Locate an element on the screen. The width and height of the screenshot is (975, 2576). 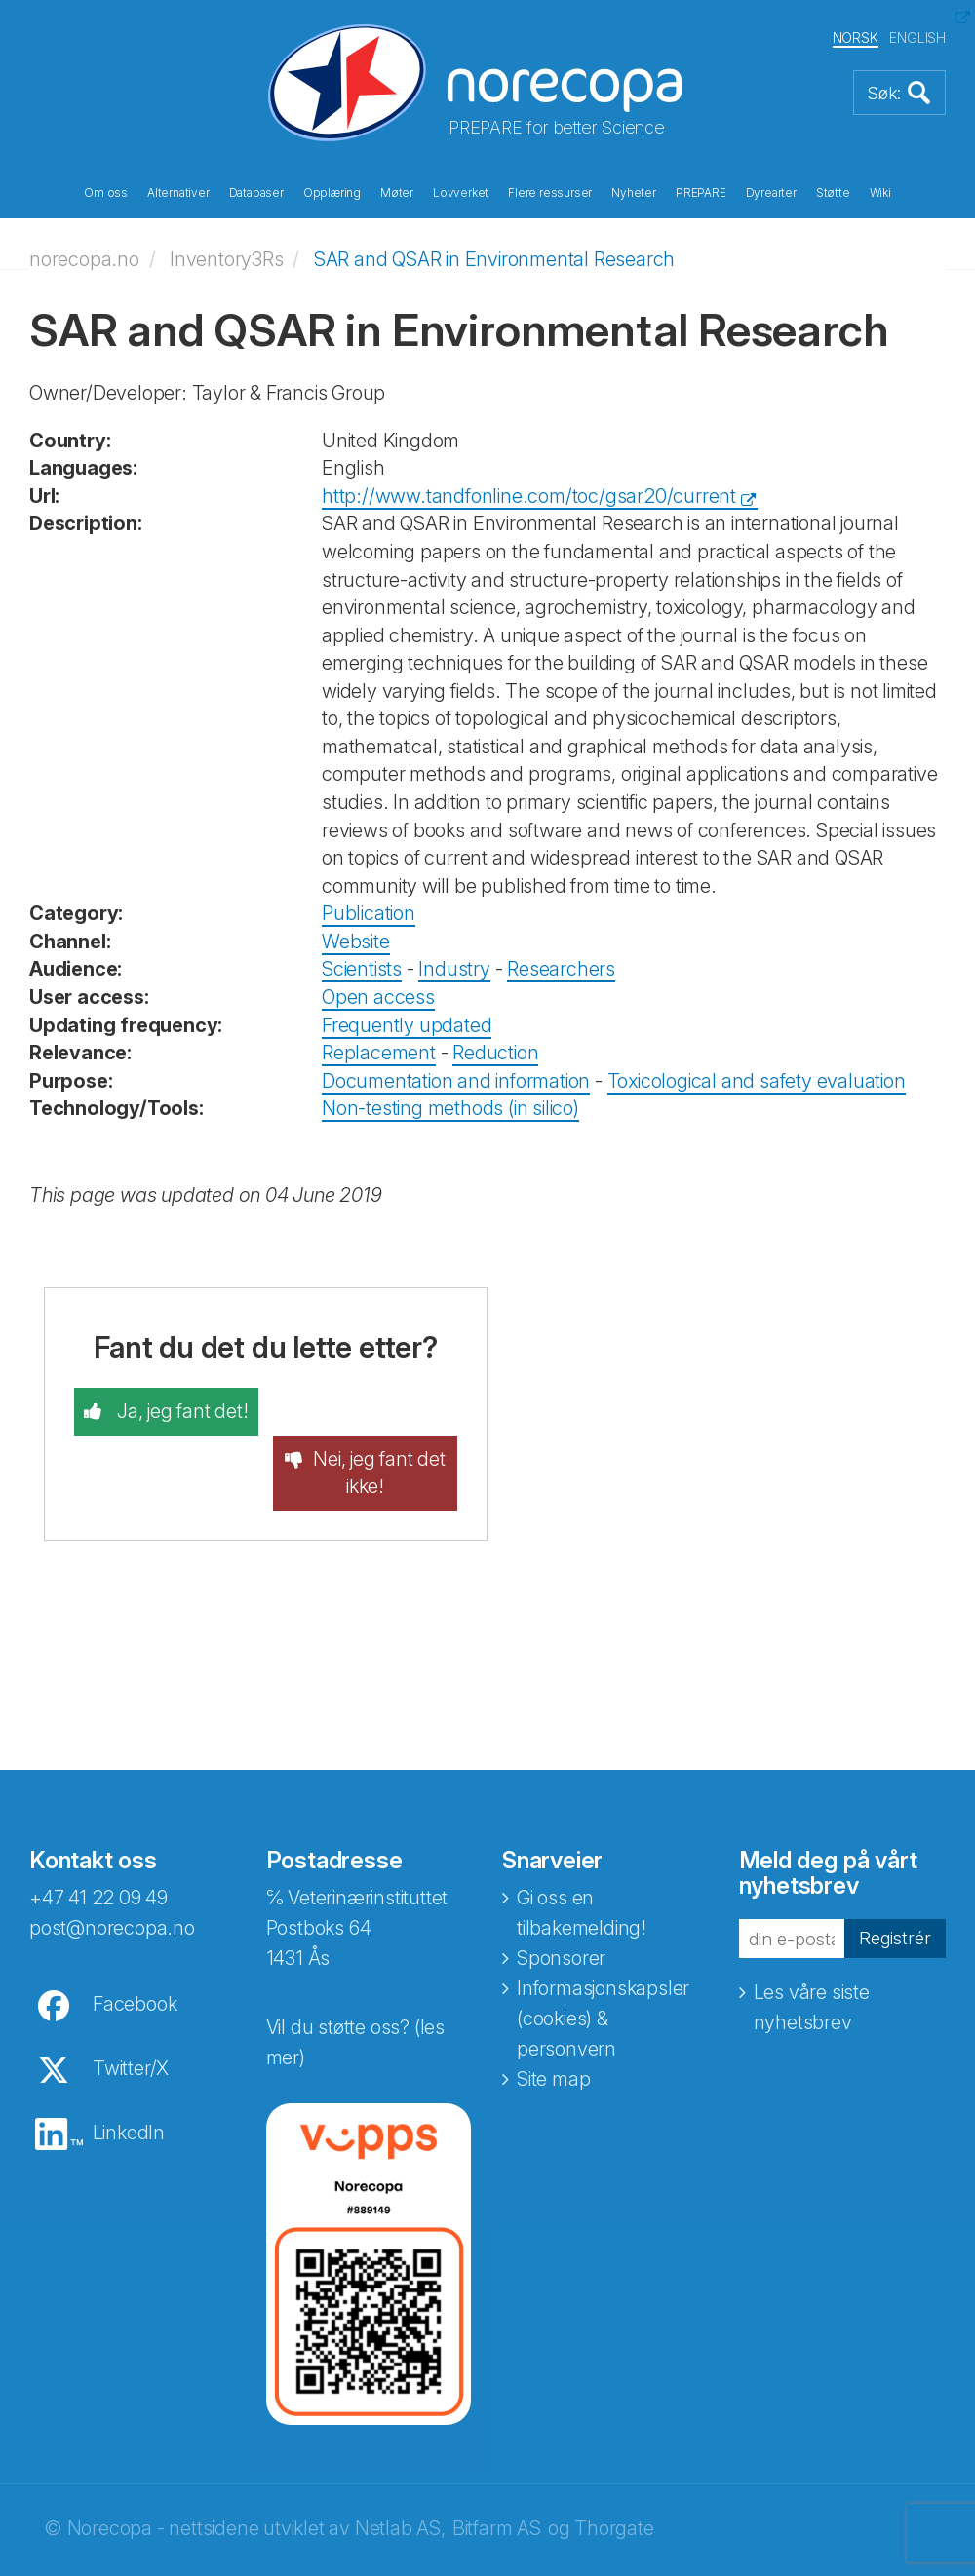
ENGLISH is located at coordinates (917, 37).